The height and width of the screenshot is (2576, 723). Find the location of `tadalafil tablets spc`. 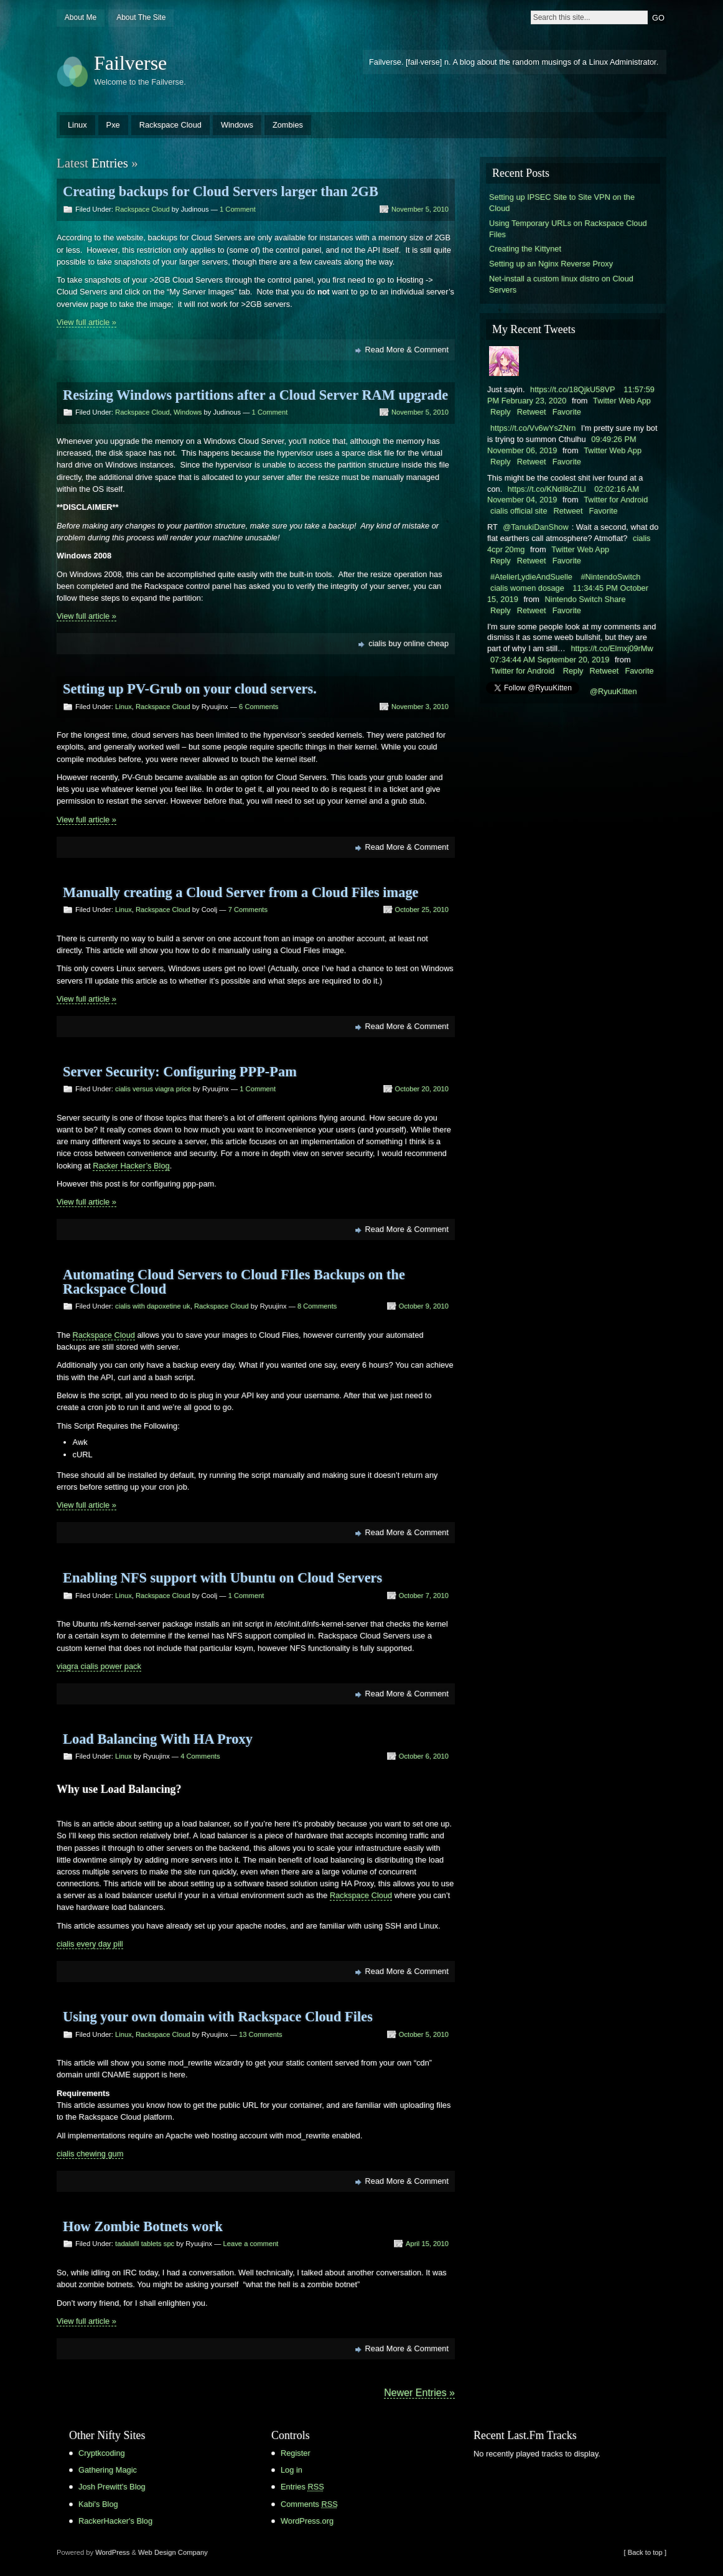

tadalafil tablets spc is located at coordinates (144, 2243).